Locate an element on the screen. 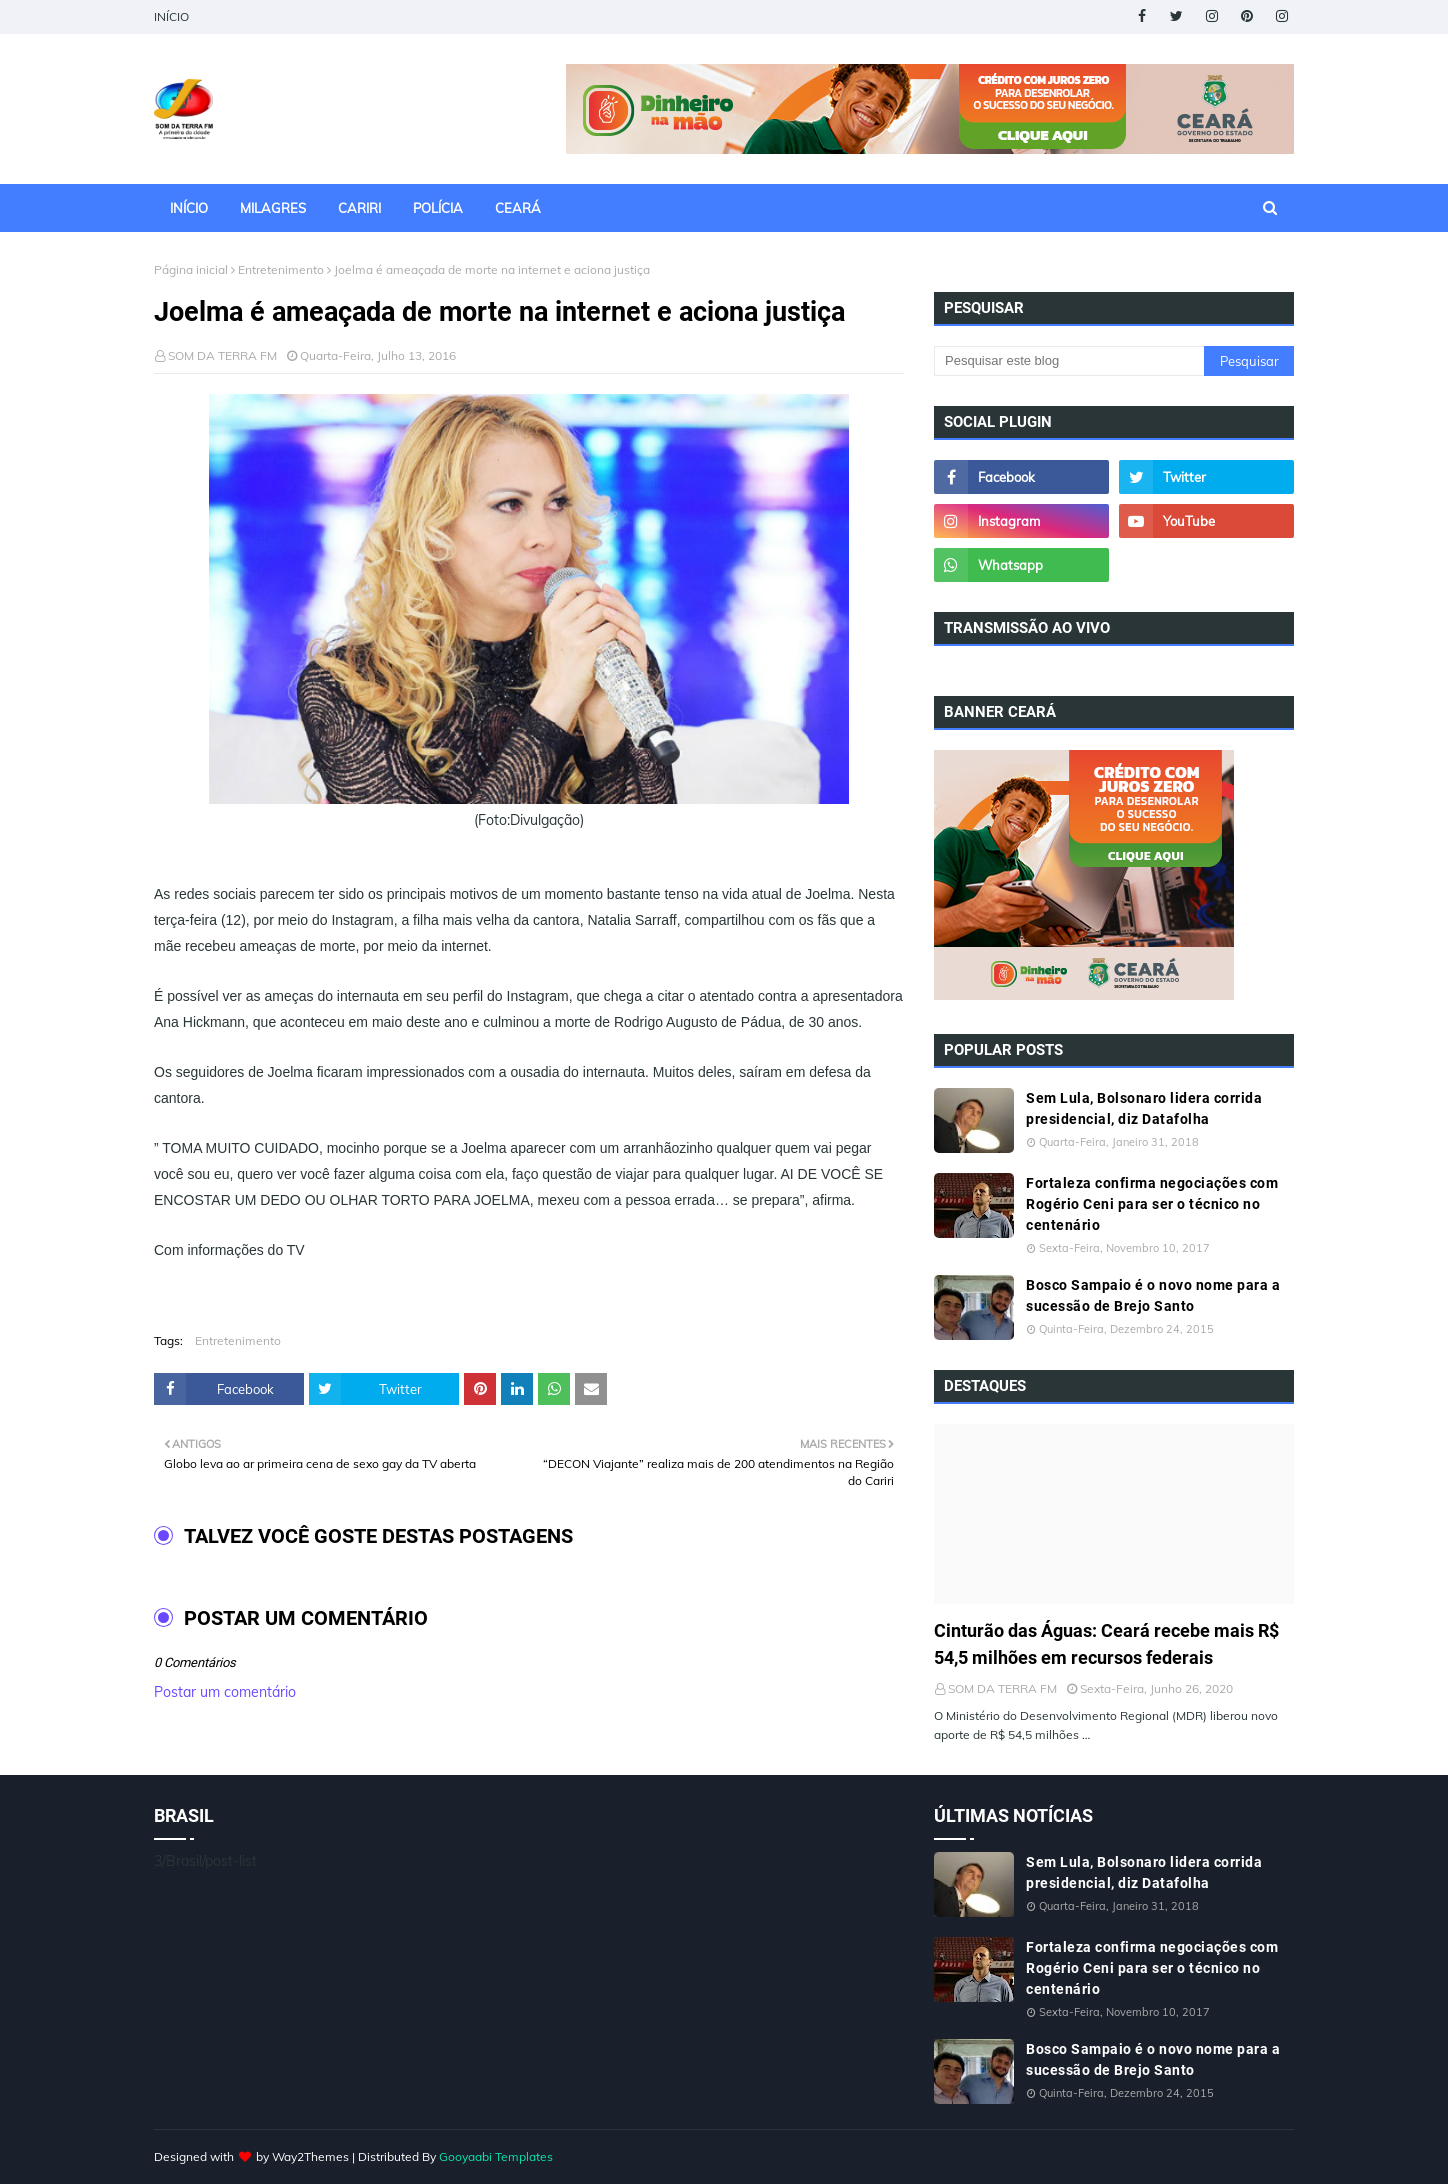 The image size is (1448, 2184). Página inicial is located at coordinates (191, 269).